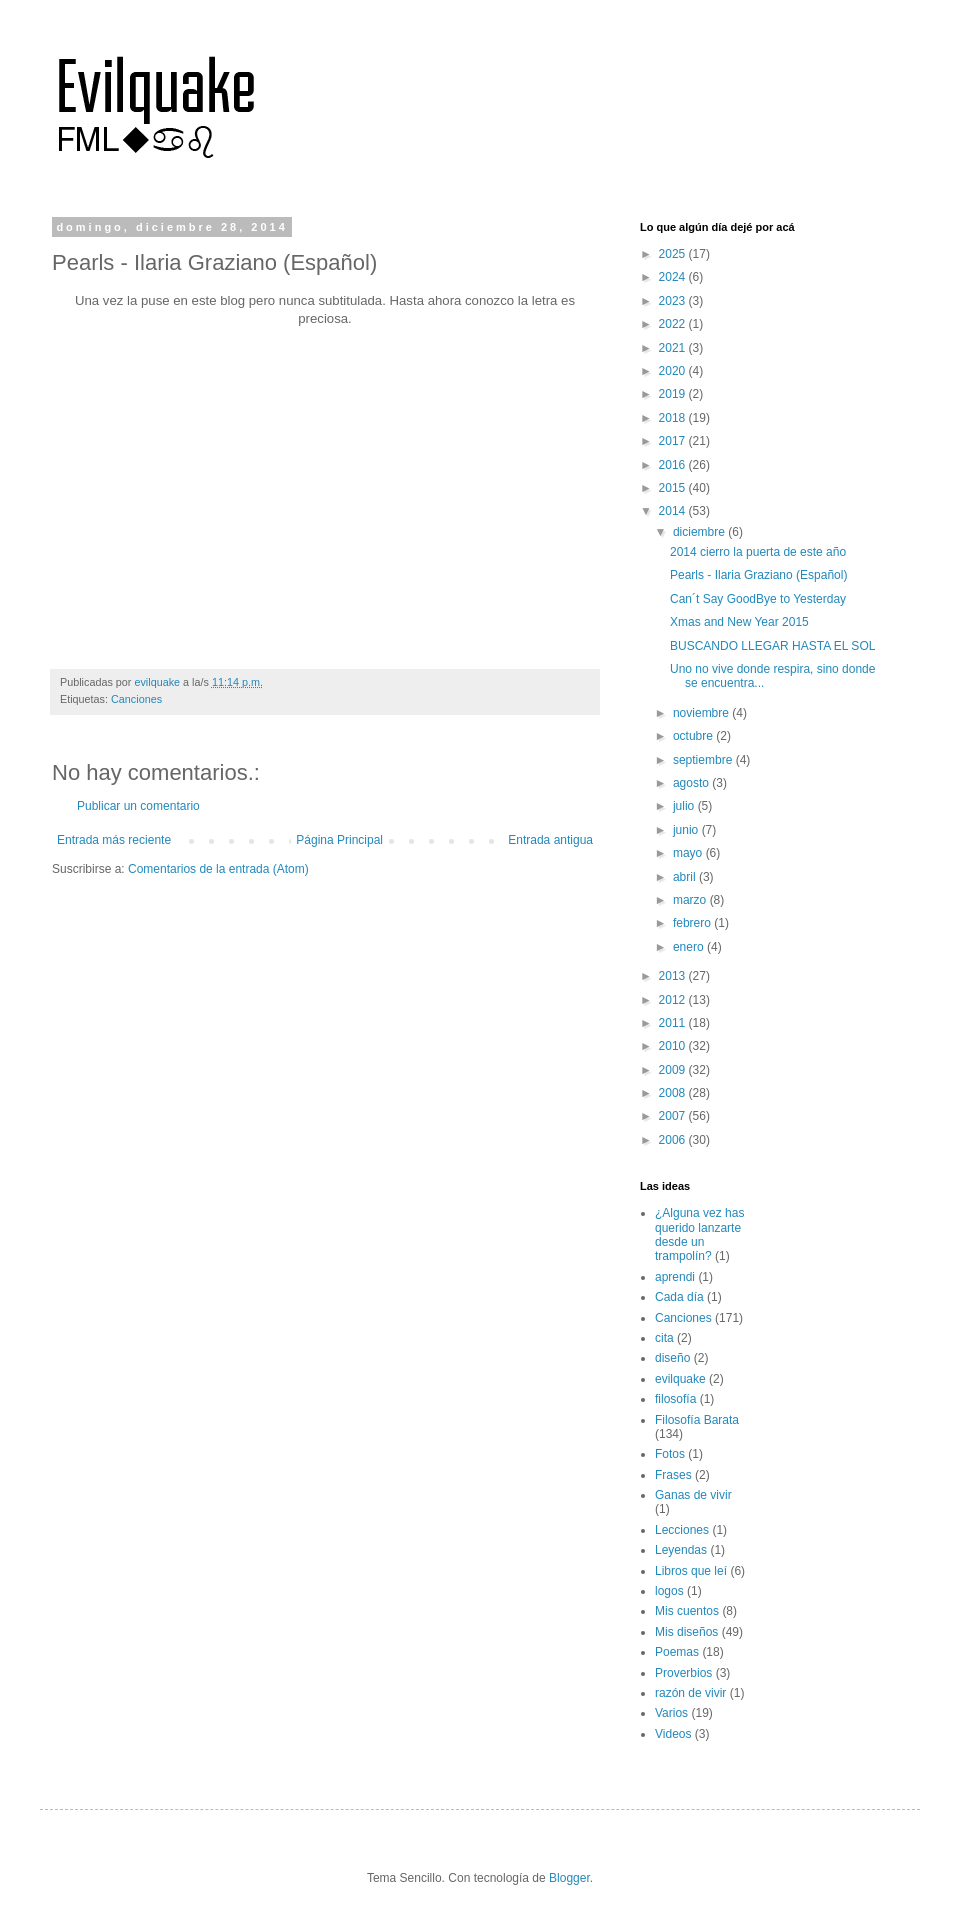 Image resolution: width=960 pixels, height=1926 pixels. Describe the element at coordinates (674, 488) in the screenshot. I see `2015` at that location.